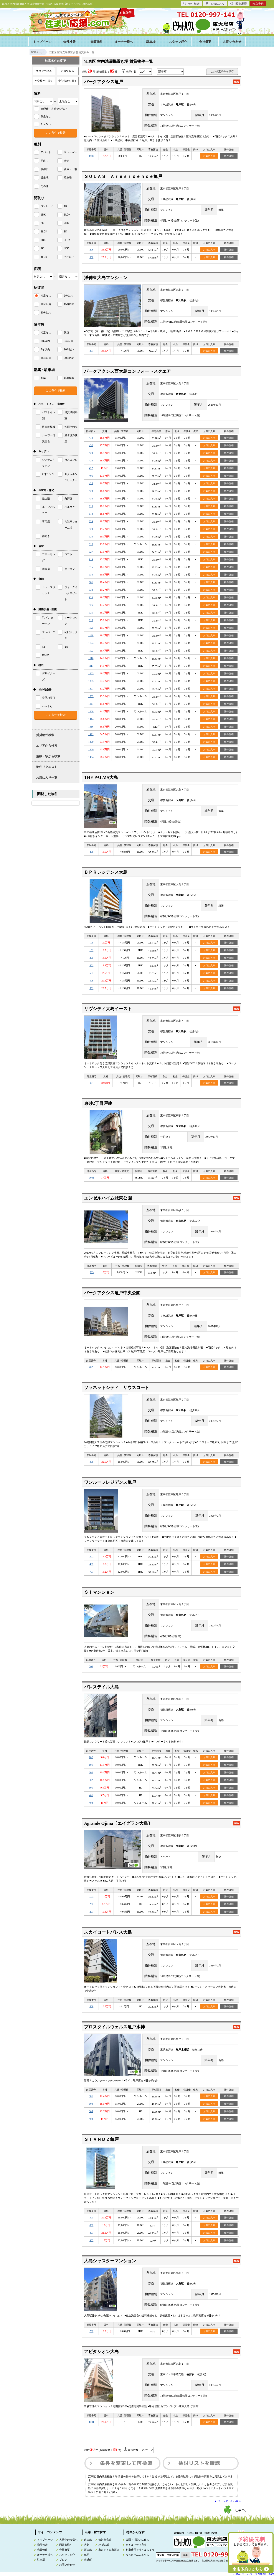  I want to click on 432, so click(91, 445).